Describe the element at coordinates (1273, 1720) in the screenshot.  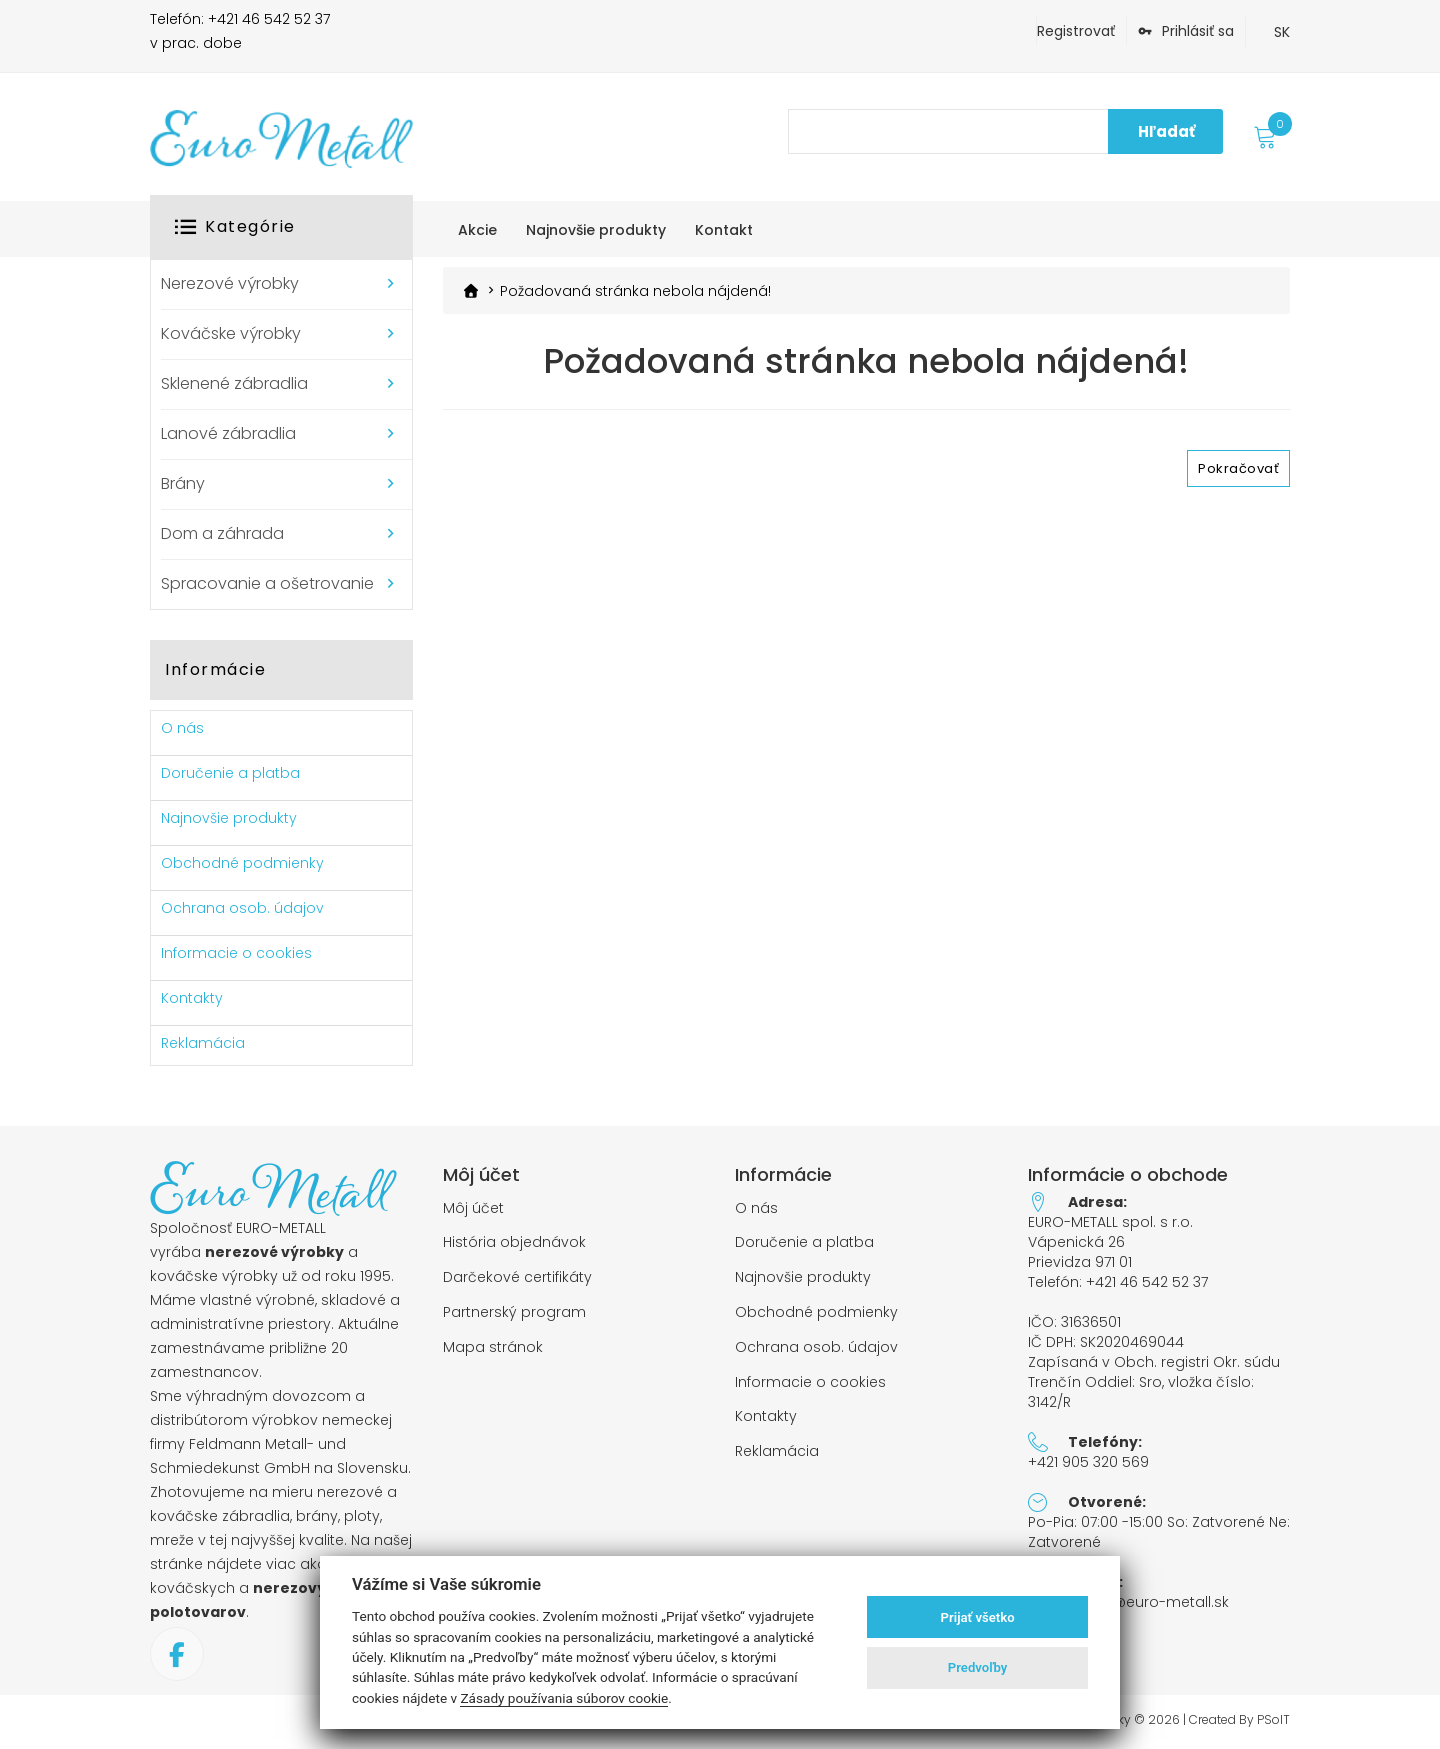
I see `PSoIT` at that location.